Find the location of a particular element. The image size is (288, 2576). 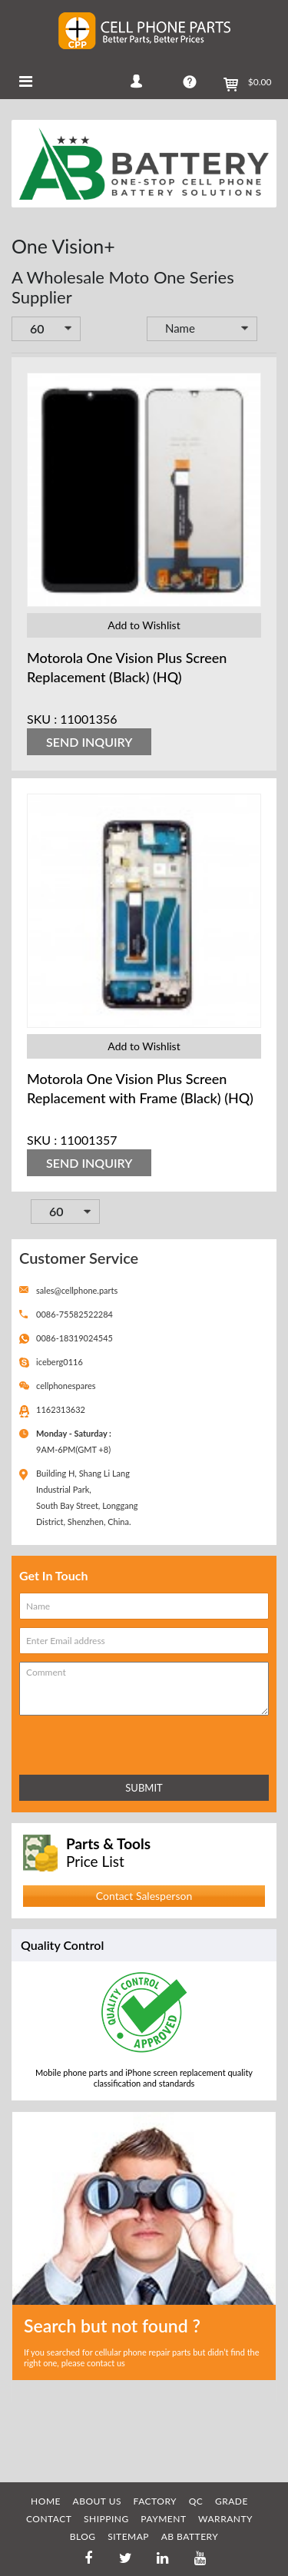

Add to Wishlist is located at coordinates (144, 625).